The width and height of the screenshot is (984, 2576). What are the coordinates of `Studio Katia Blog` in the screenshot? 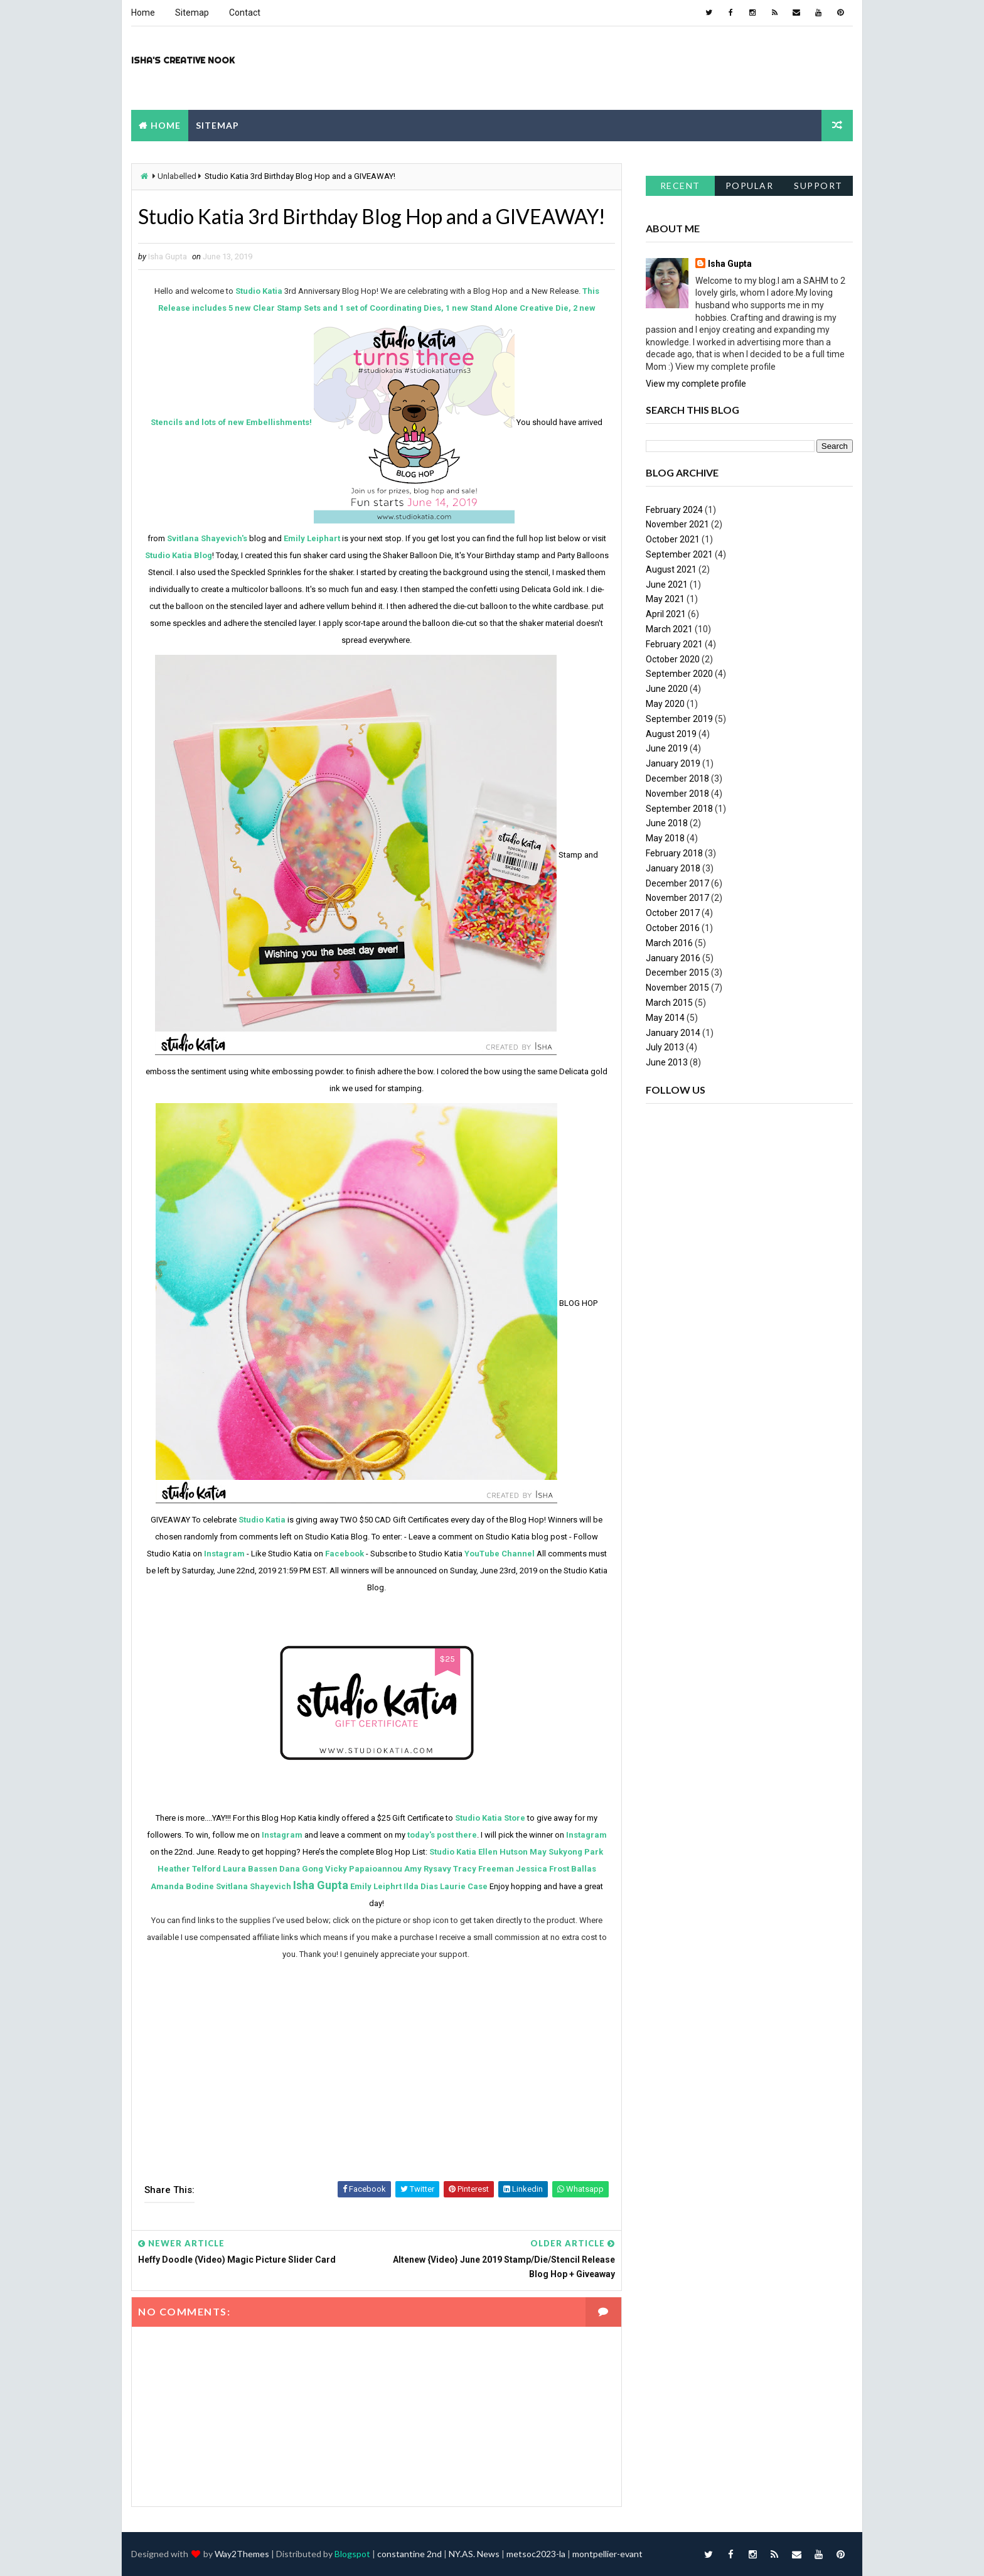 It's located at (178, 555).